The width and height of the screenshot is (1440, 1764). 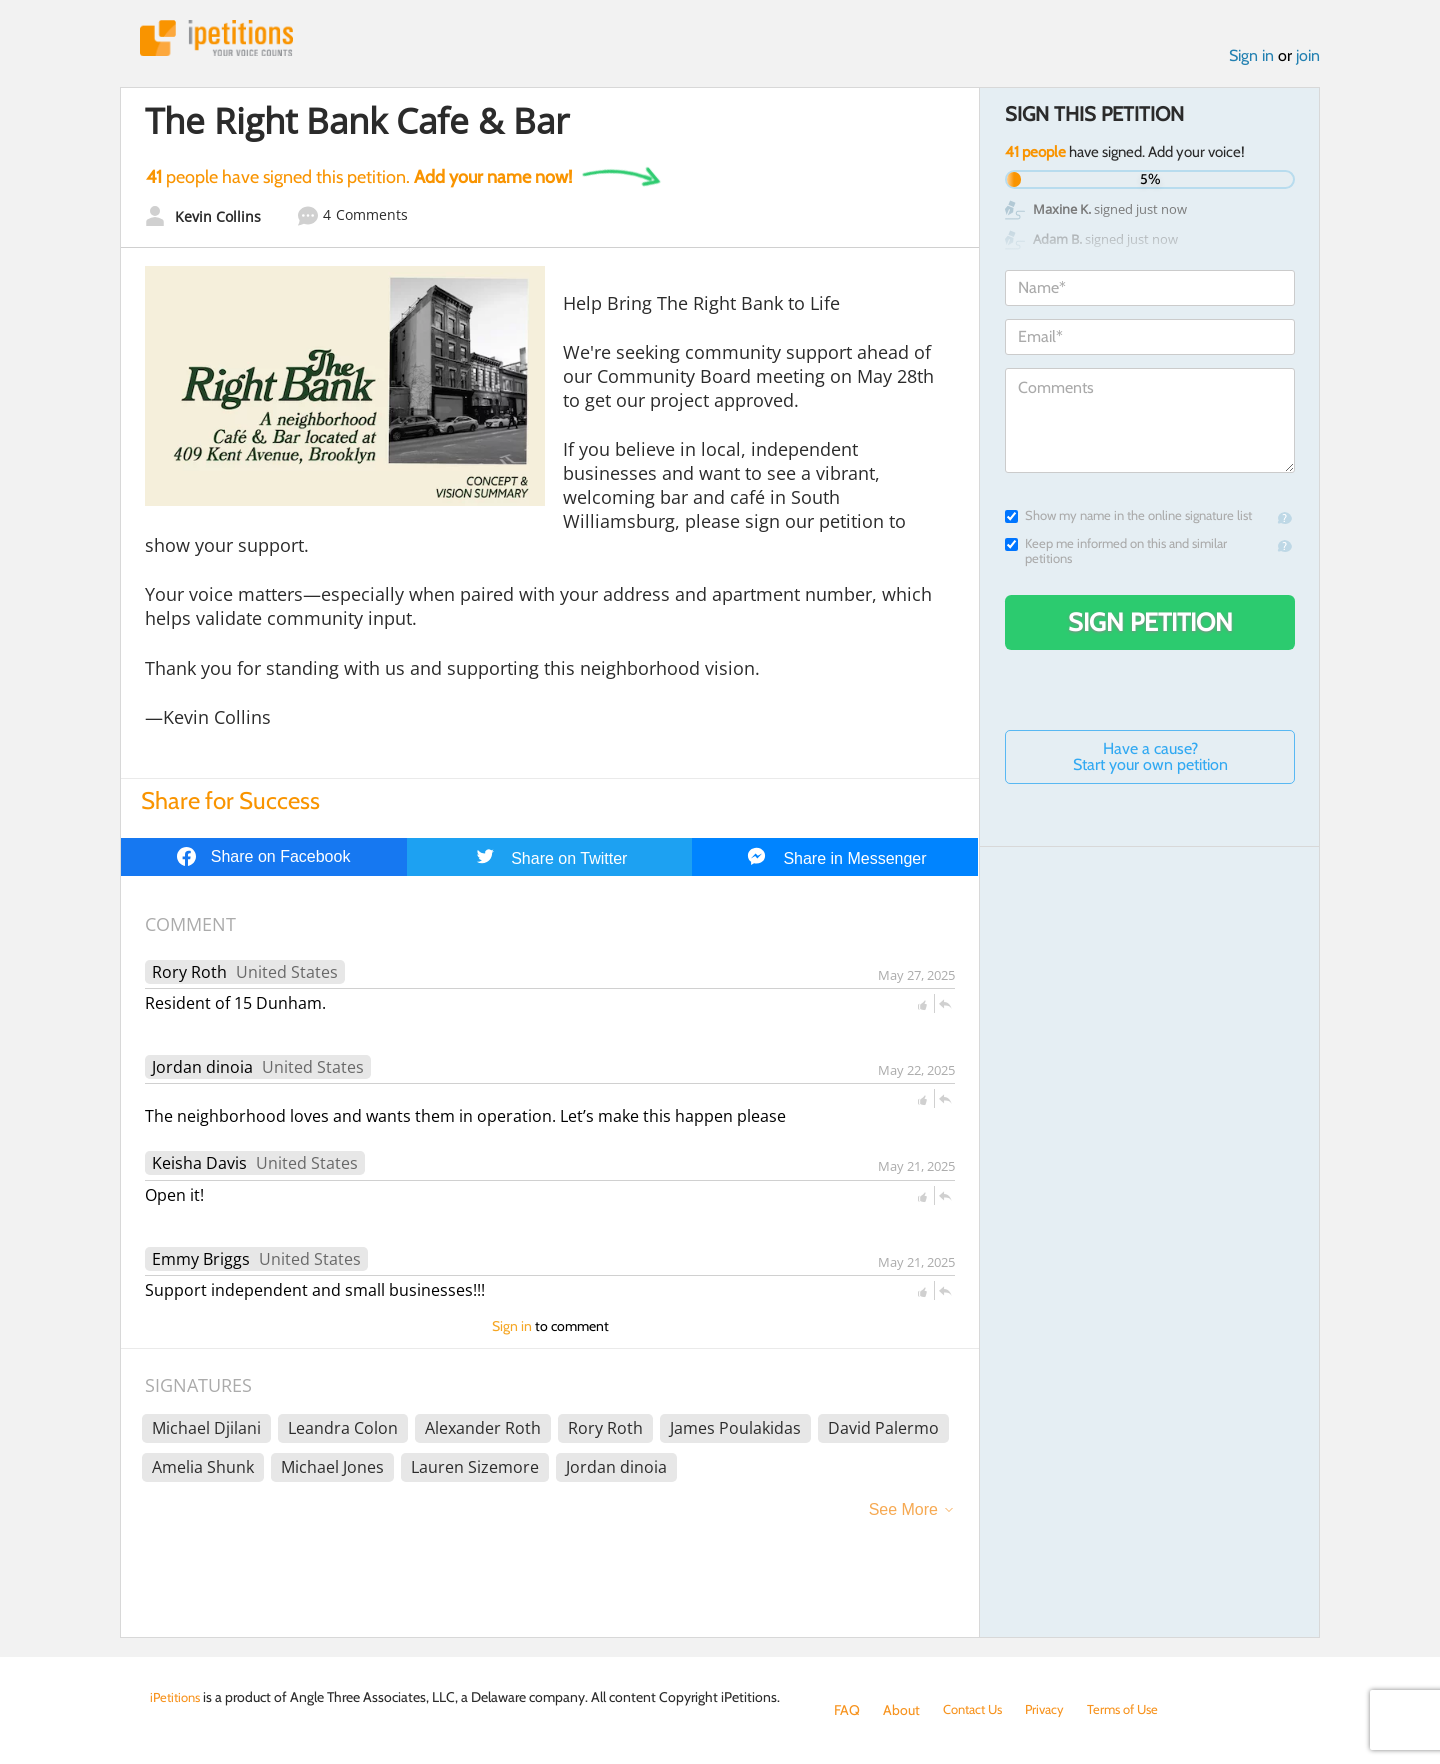 What do you see at coordinates (976, 1710) in the screenshot?
I see `Contact Us` at bounding box center [976, 1710].